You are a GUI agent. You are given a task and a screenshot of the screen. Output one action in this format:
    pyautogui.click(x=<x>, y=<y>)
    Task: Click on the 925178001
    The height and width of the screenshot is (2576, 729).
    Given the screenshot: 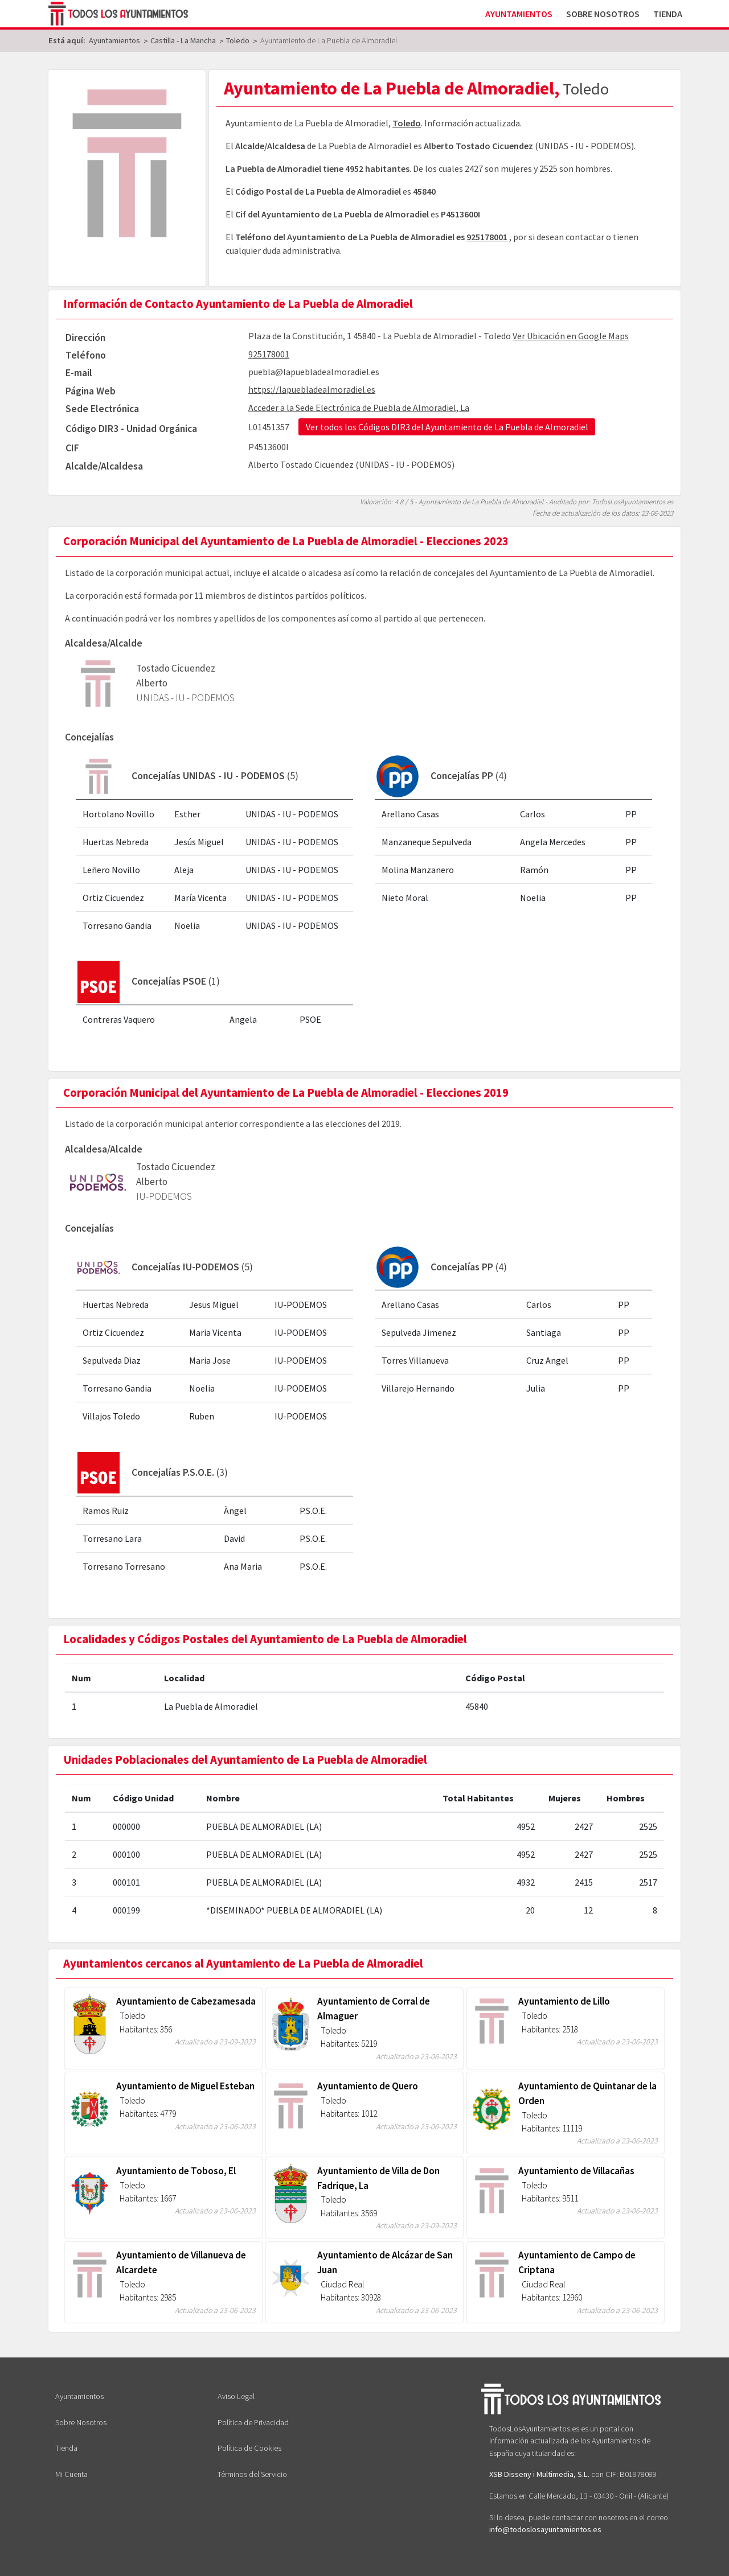 What is the action you would take?
    pyautogui.click(x=486, y=236)
    